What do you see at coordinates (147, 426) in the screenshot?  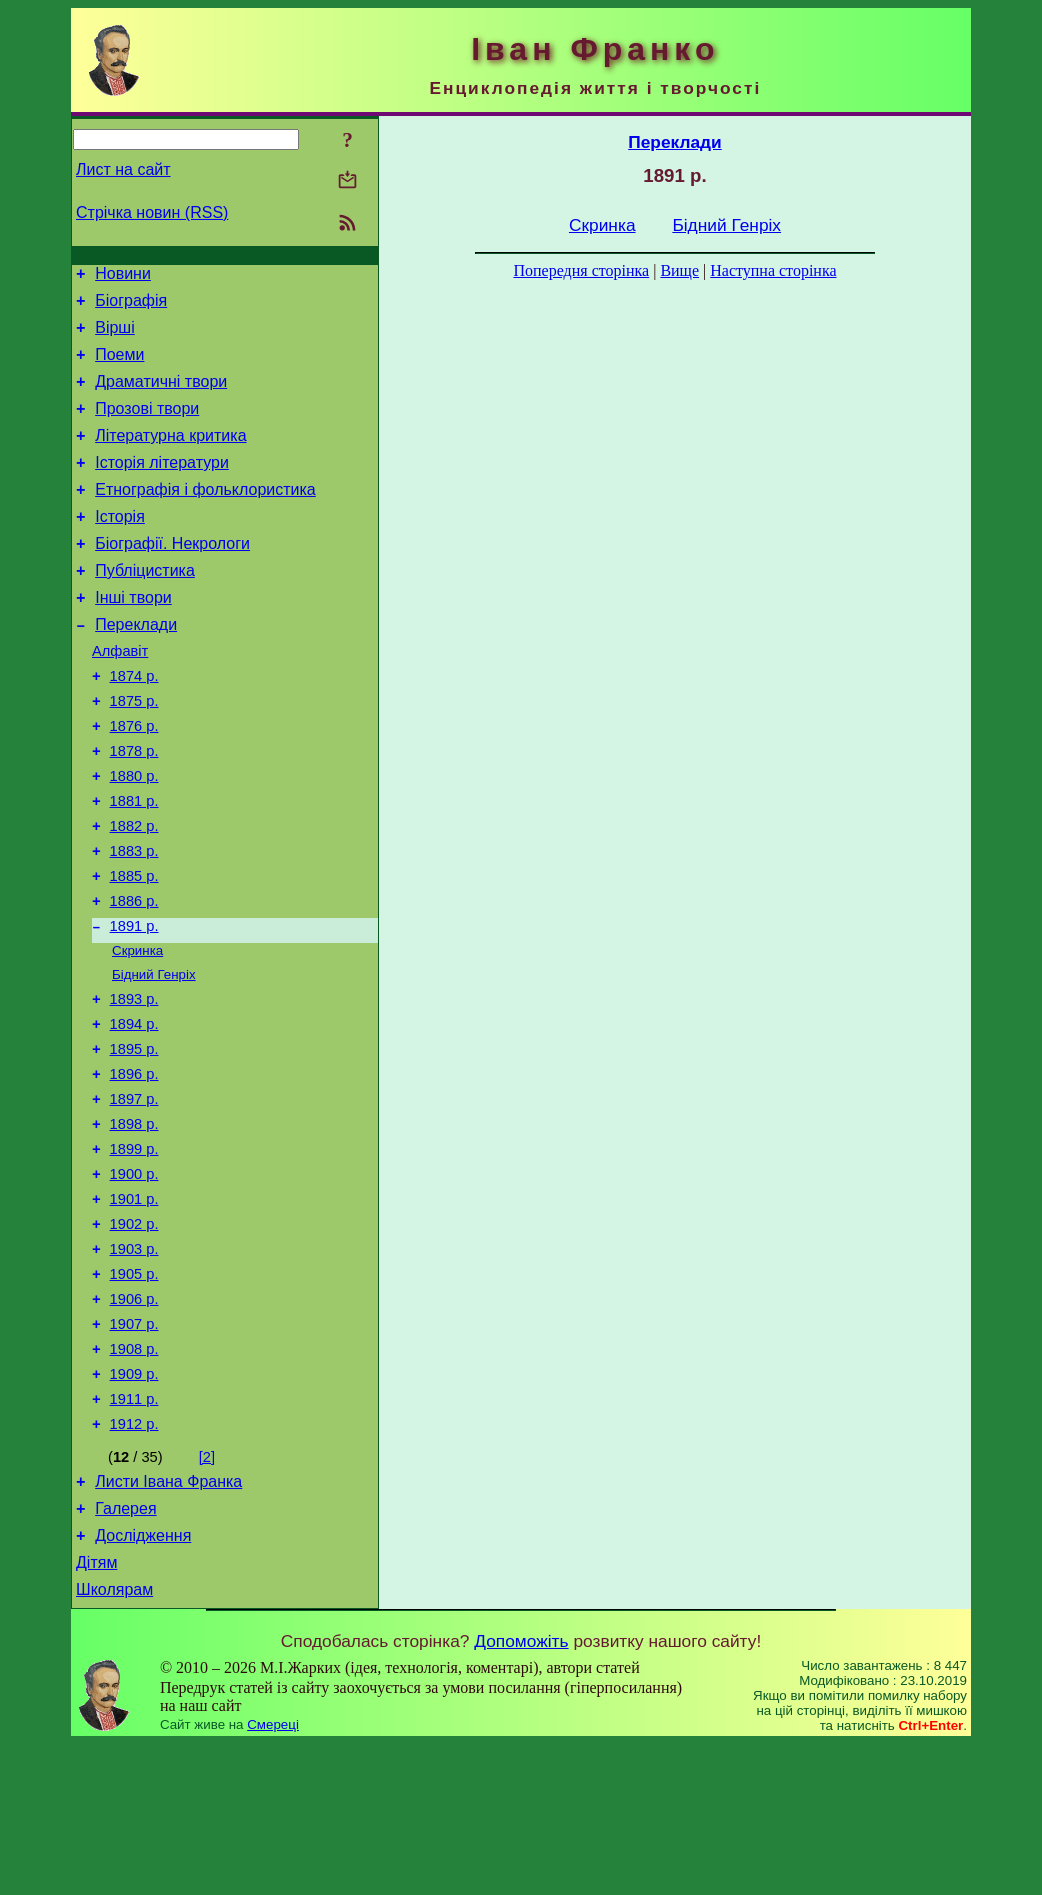 I see `Прозові твори` at bounding box center [147, 426].